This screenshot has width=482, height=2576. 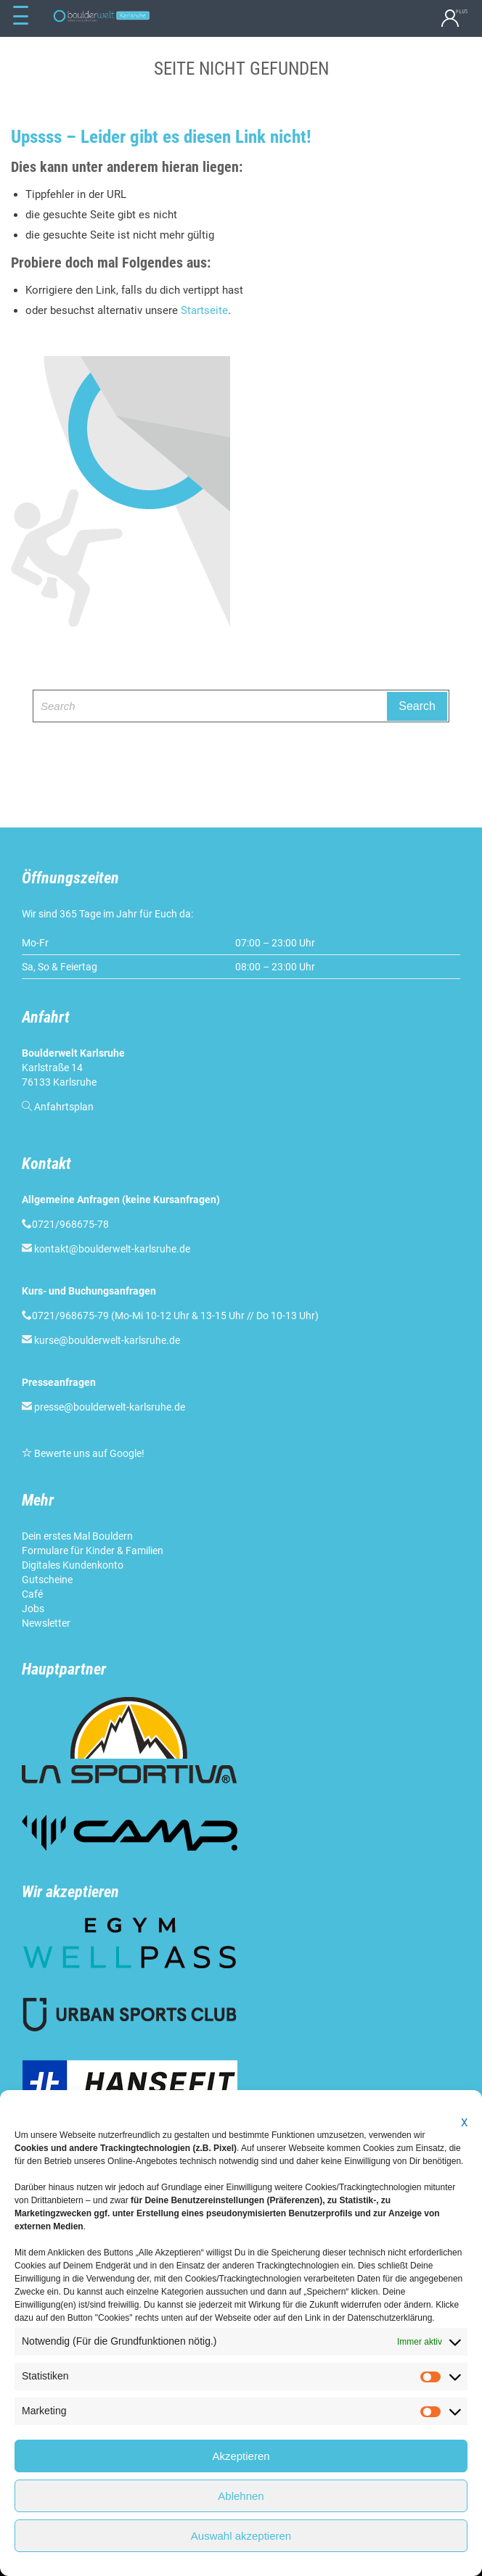 I want to click on Jobs, so click(x=33, y=1608).